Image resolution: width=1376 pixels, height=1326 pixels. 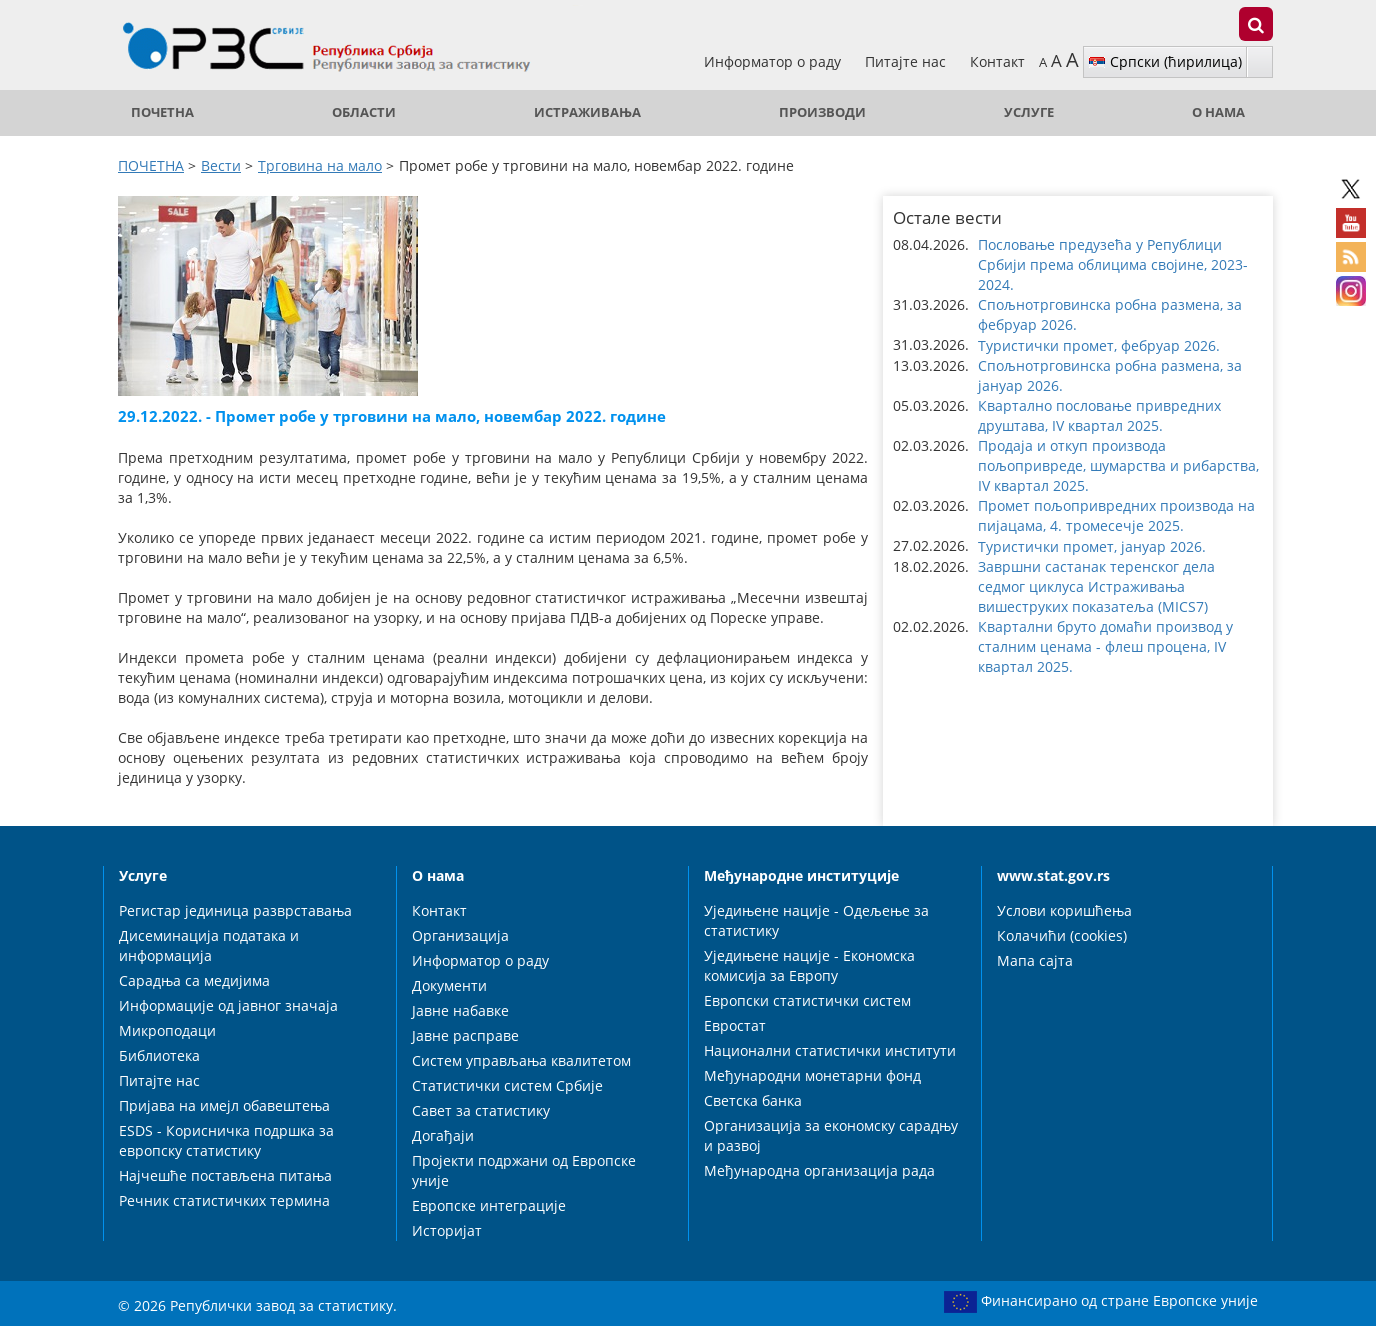 What do you see at coordinates (822, 112) in the screenshot?
I see `Производи` at bounding box center [822, 112].